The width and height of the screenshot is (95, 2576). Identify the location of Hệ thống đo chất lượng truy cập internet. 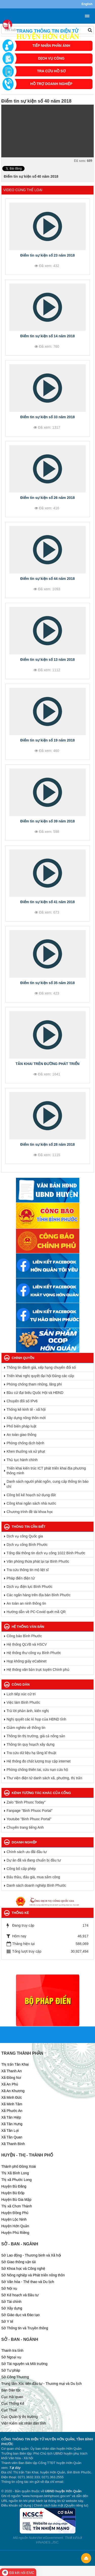
(38, 1761).